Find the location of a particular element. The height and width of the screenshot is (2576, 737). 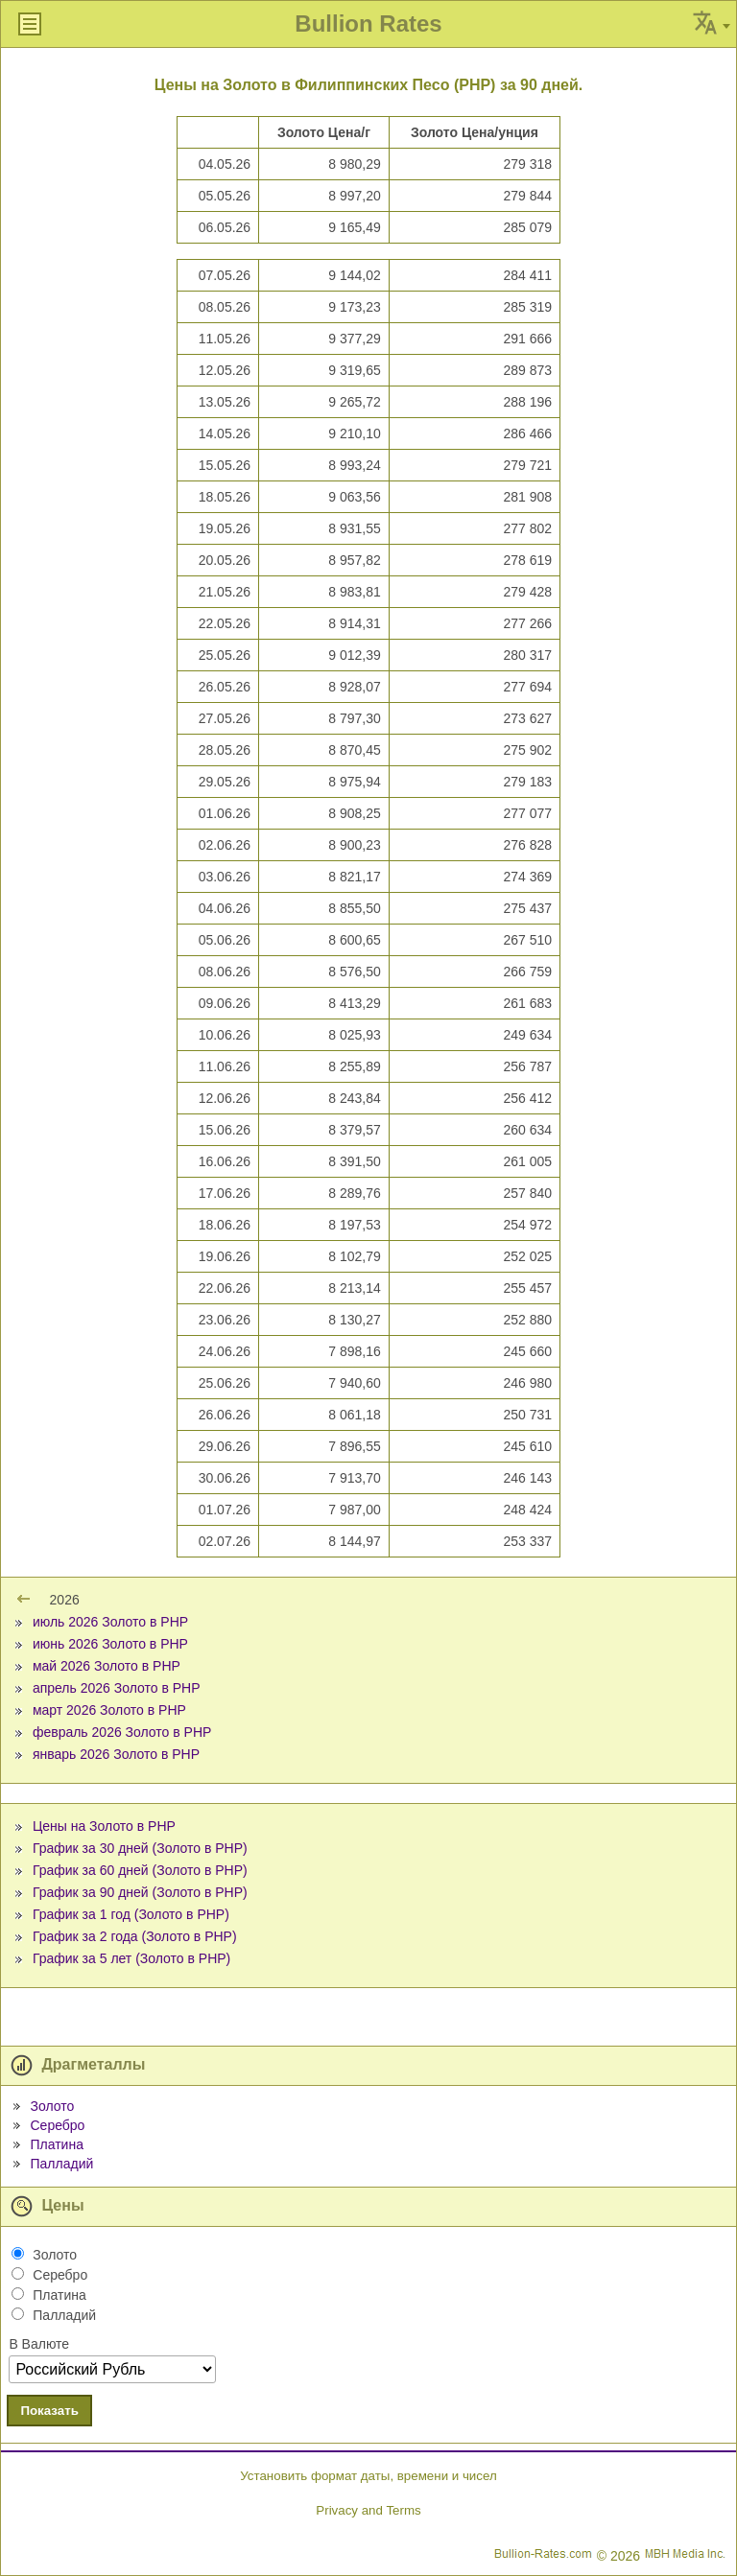

апрель 2026 Золото в PHP is located at coordinates (117, 1688).